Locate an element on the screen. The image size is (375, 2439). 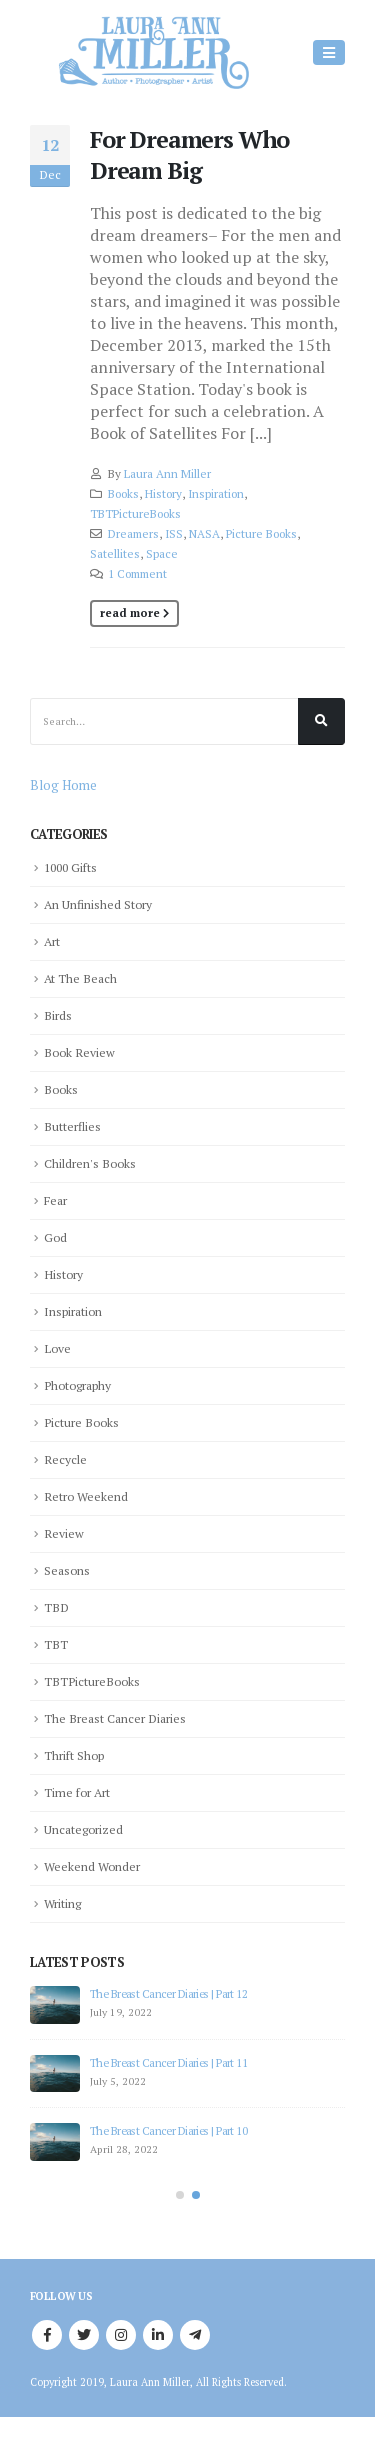
[button] is located at coordinates (180, 2195).